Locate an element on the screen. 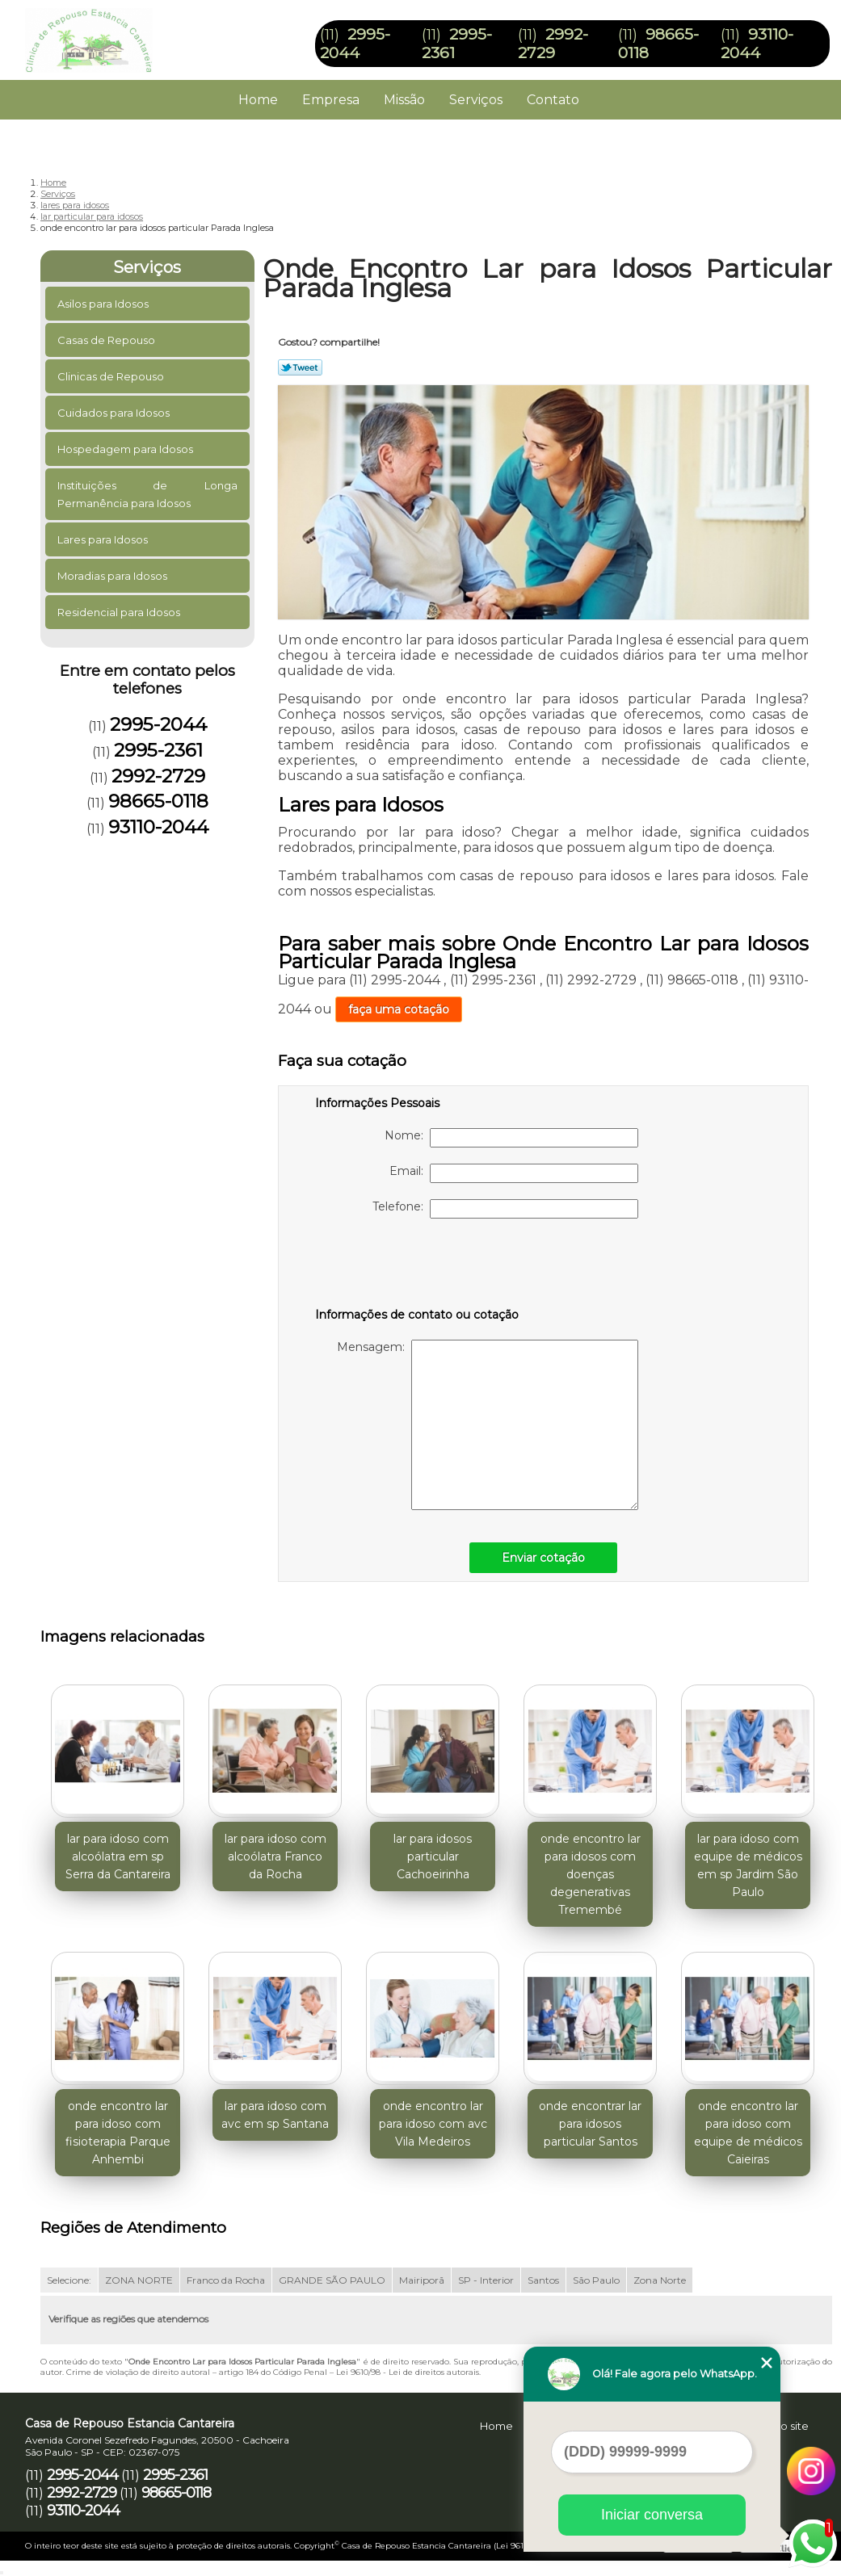  lar para idoso com alcoólatra Franco da Rocha is located at coordinates (275, 1856).